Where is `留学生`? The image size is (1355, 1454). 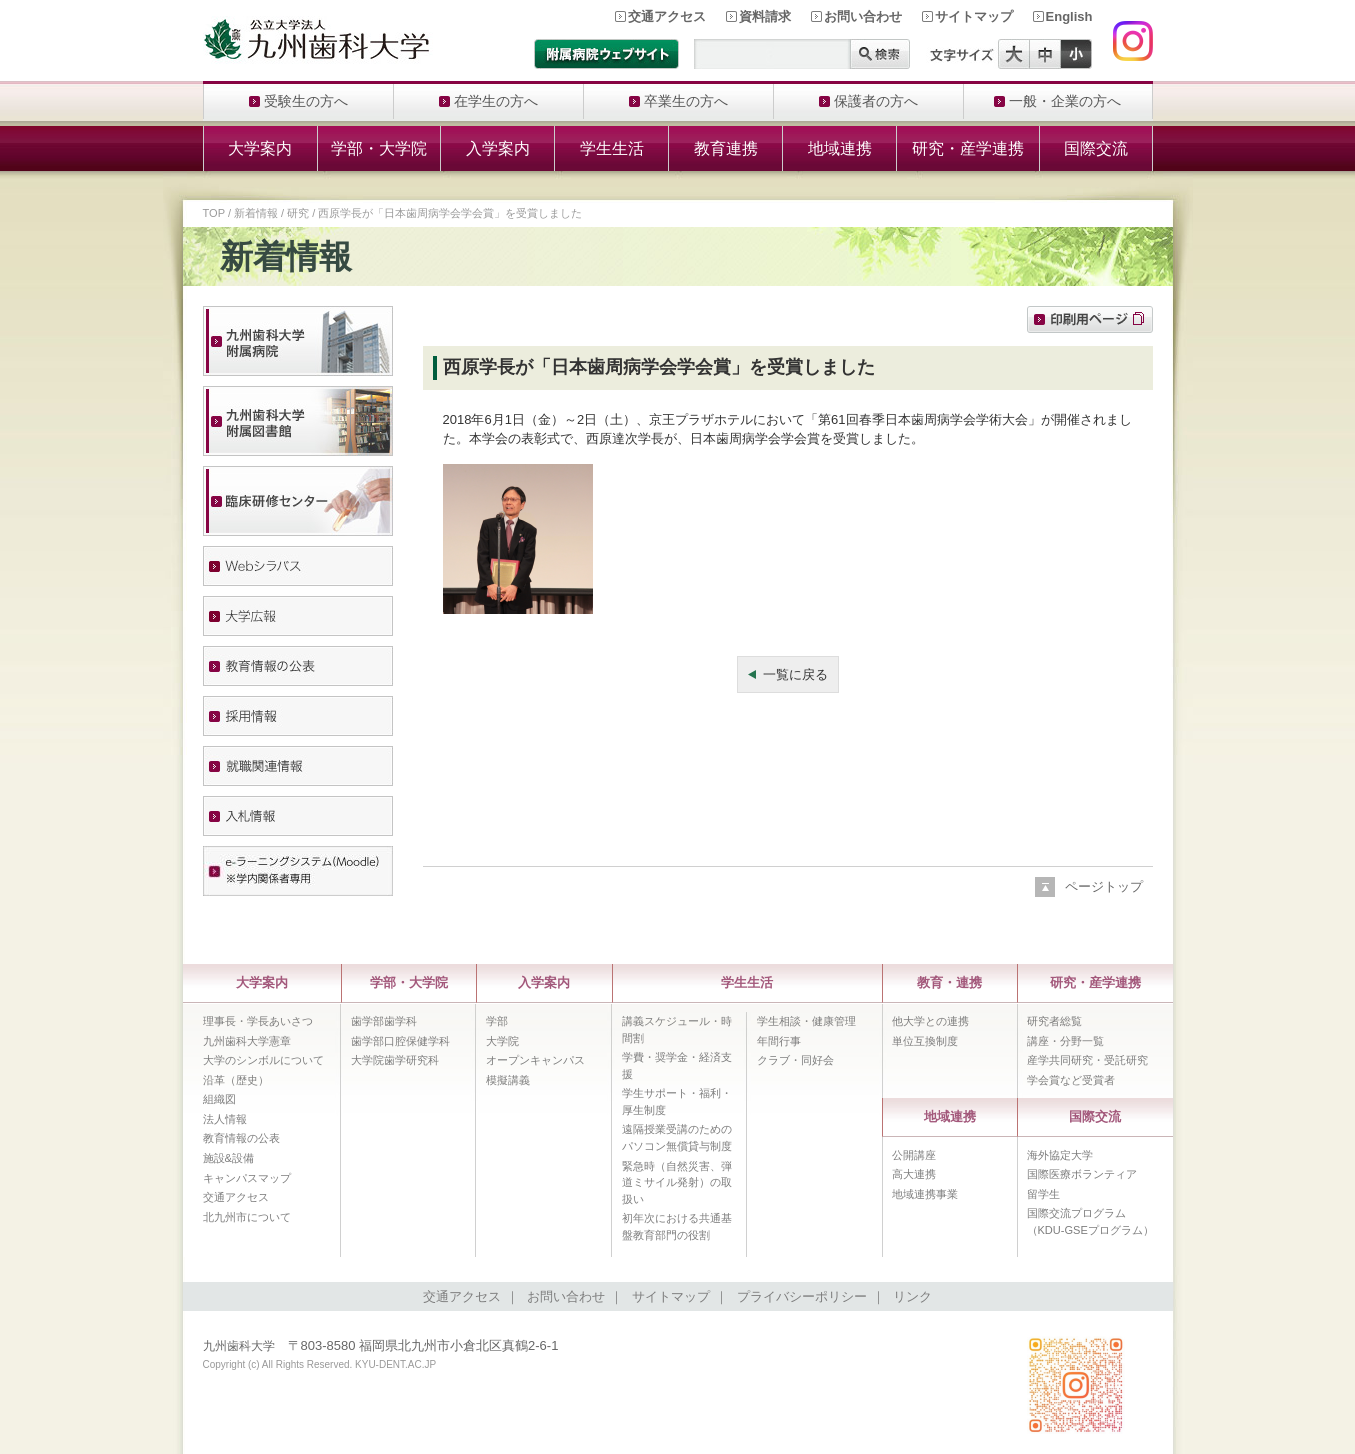
留学生 is located at coordinates (1043, 1194).